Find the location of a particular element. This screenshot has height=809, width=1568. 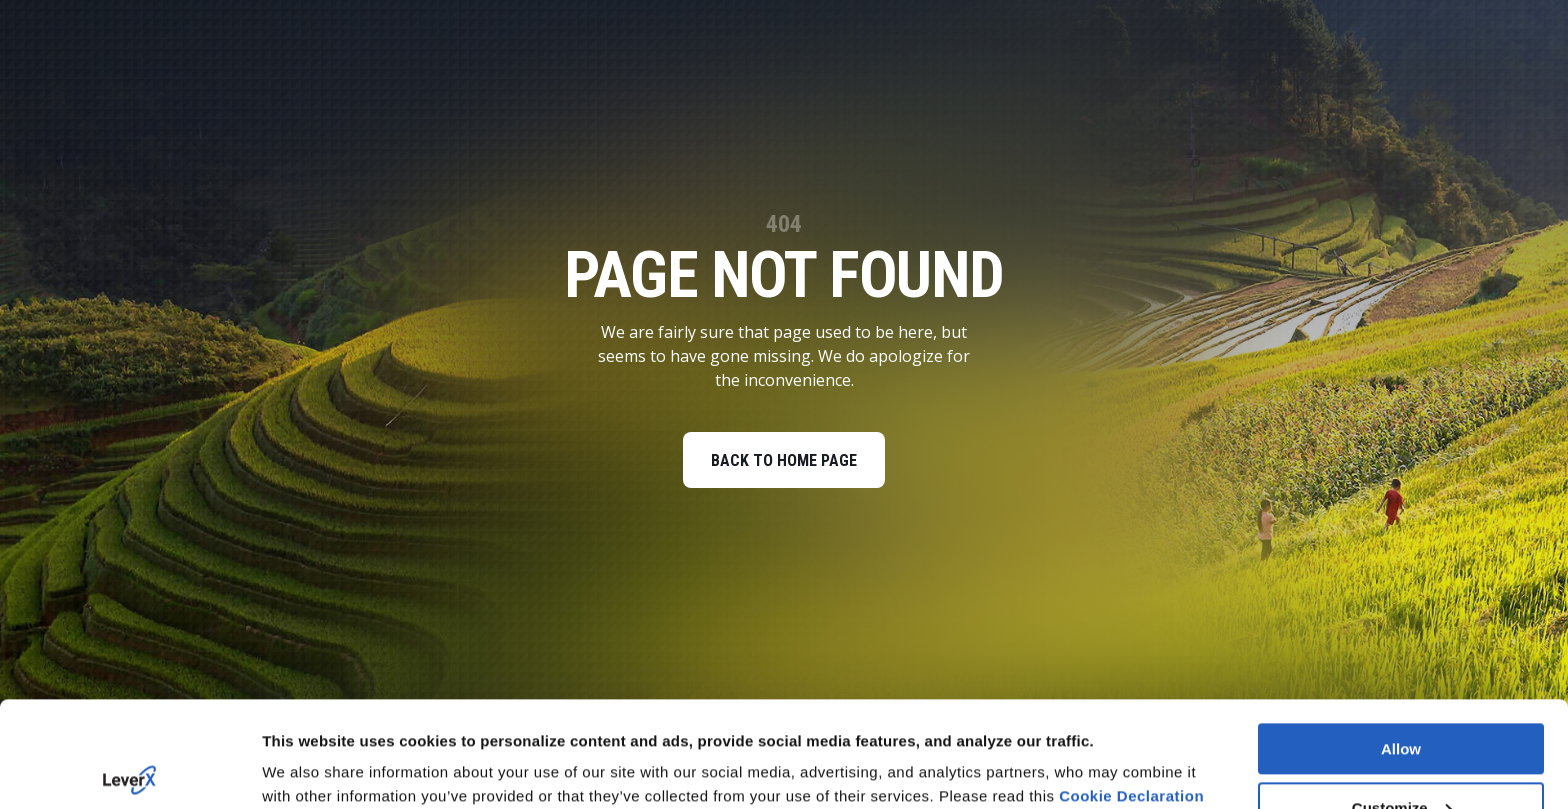

Customize is located at coordinates (1402, 702).